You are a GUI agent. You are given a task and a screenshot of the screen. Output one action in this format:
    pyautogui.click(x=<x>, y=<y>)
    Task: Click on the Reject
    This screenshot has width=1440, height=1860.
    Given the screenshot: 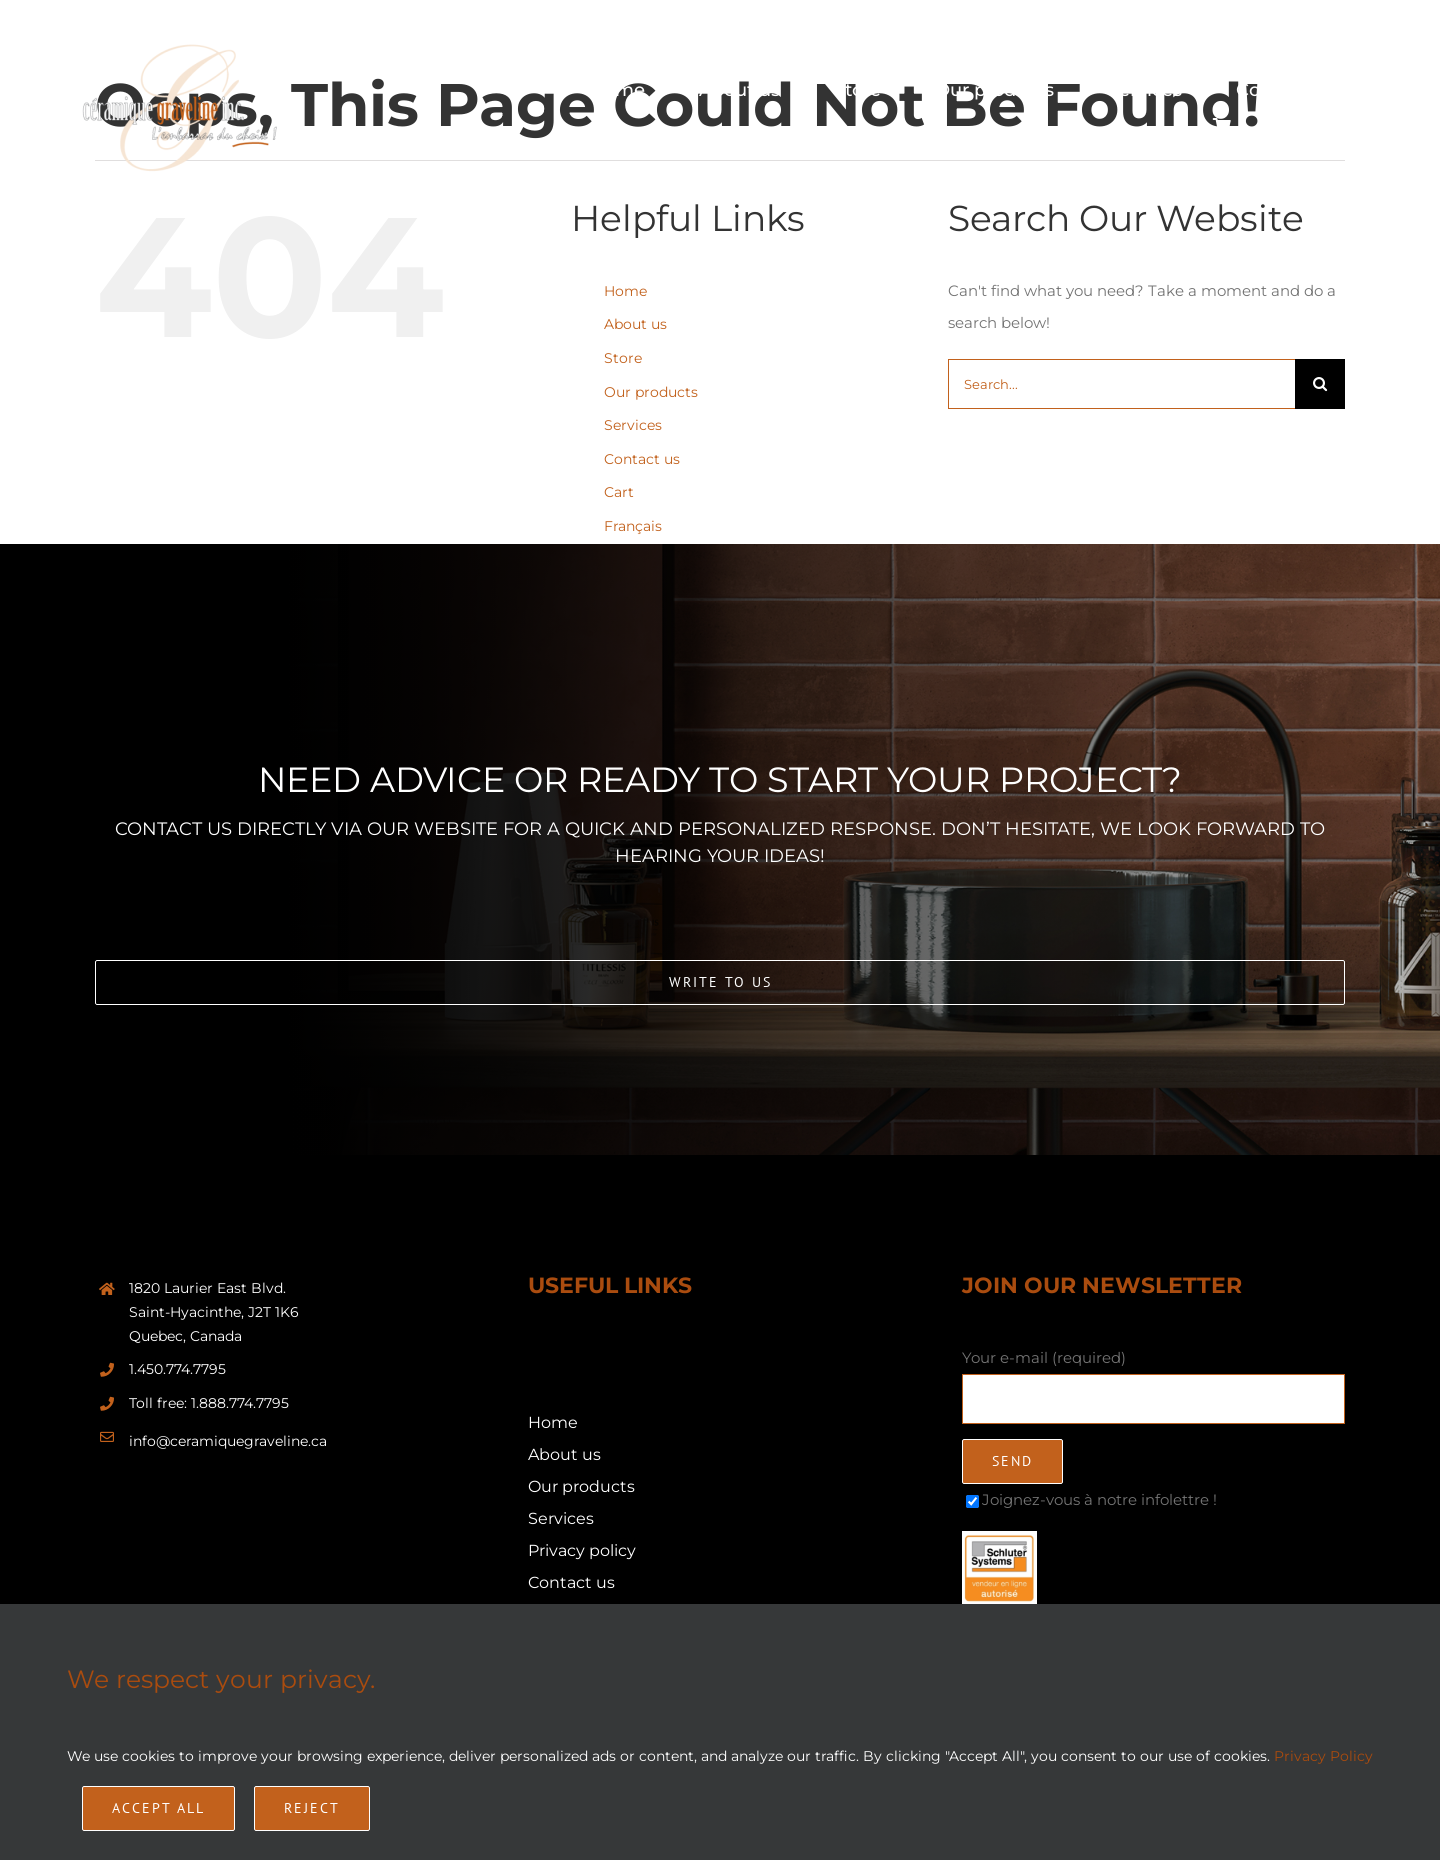 What is the action you would take?
    pyautogui.click(x=312, y=1808)
    